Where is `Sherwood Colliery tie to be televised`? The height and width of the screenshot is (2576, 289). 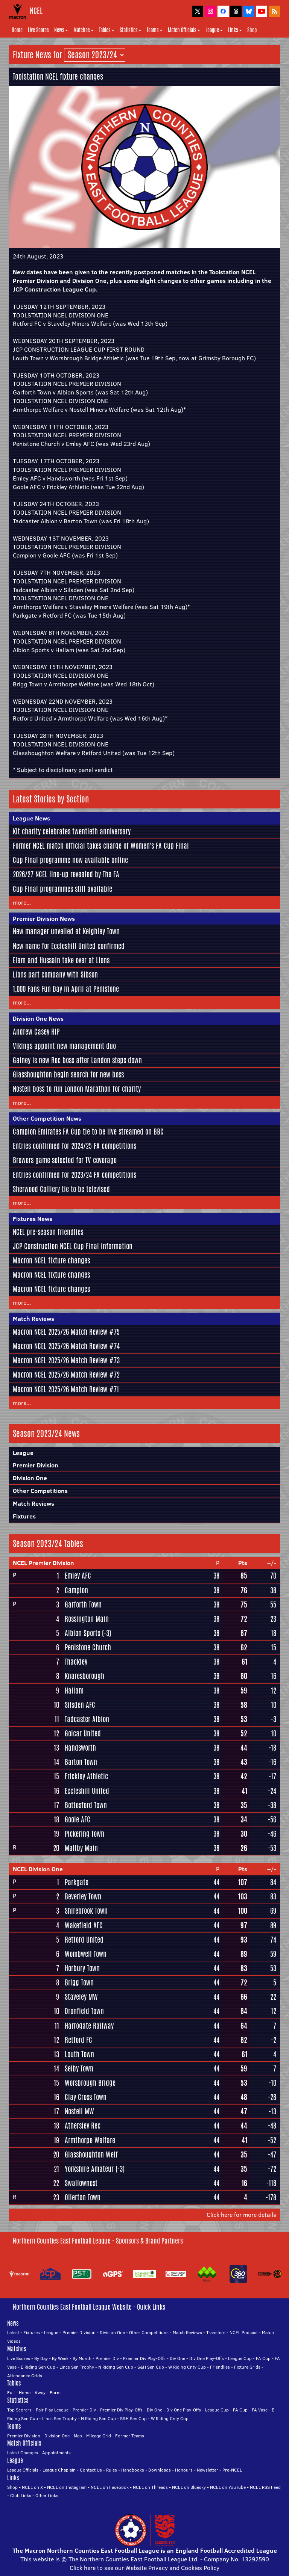 Sherwood Colliery tie to be televised is located at coordinates (61, 1189).